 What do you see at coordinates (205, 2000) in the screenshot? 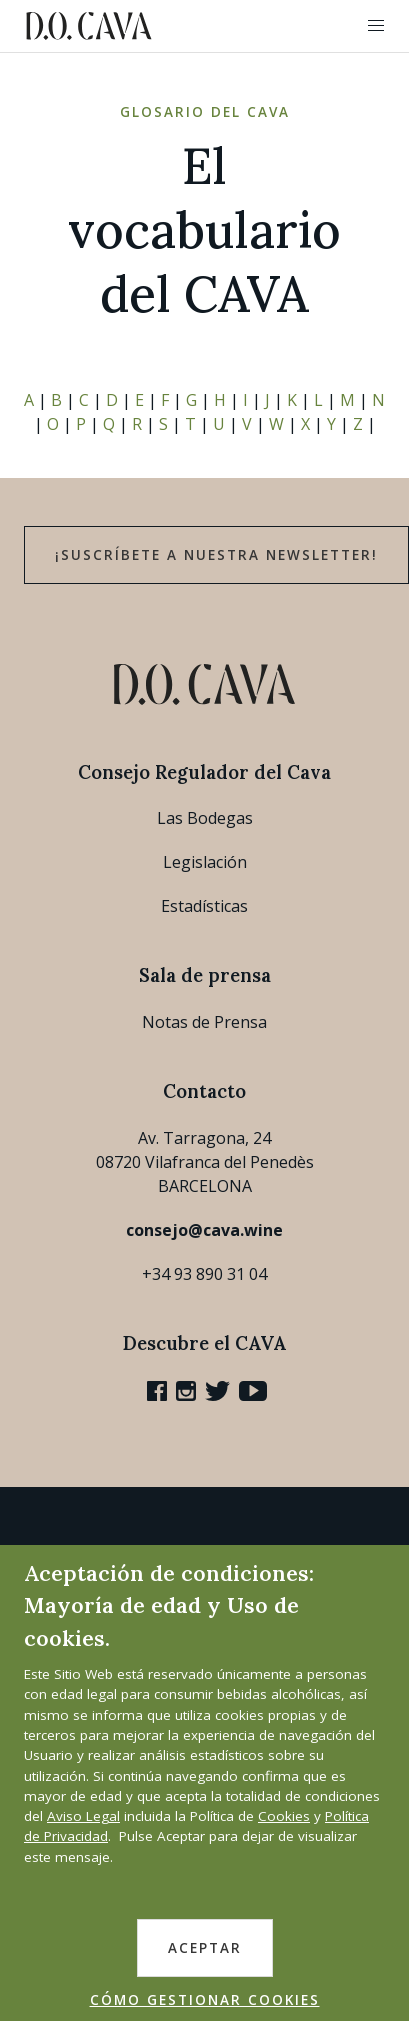
I see `CÓMO GESTIONAR COOKIES` at bounding box center [205, 2000].